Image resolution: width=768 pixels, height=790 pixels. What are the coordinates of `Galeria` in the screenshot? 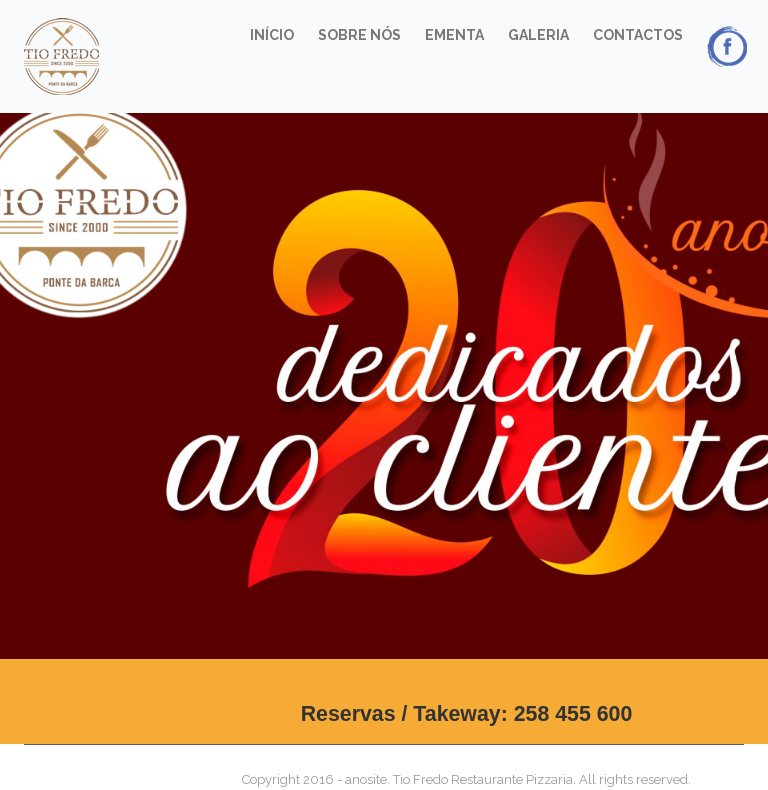 It's located at (538, 35).